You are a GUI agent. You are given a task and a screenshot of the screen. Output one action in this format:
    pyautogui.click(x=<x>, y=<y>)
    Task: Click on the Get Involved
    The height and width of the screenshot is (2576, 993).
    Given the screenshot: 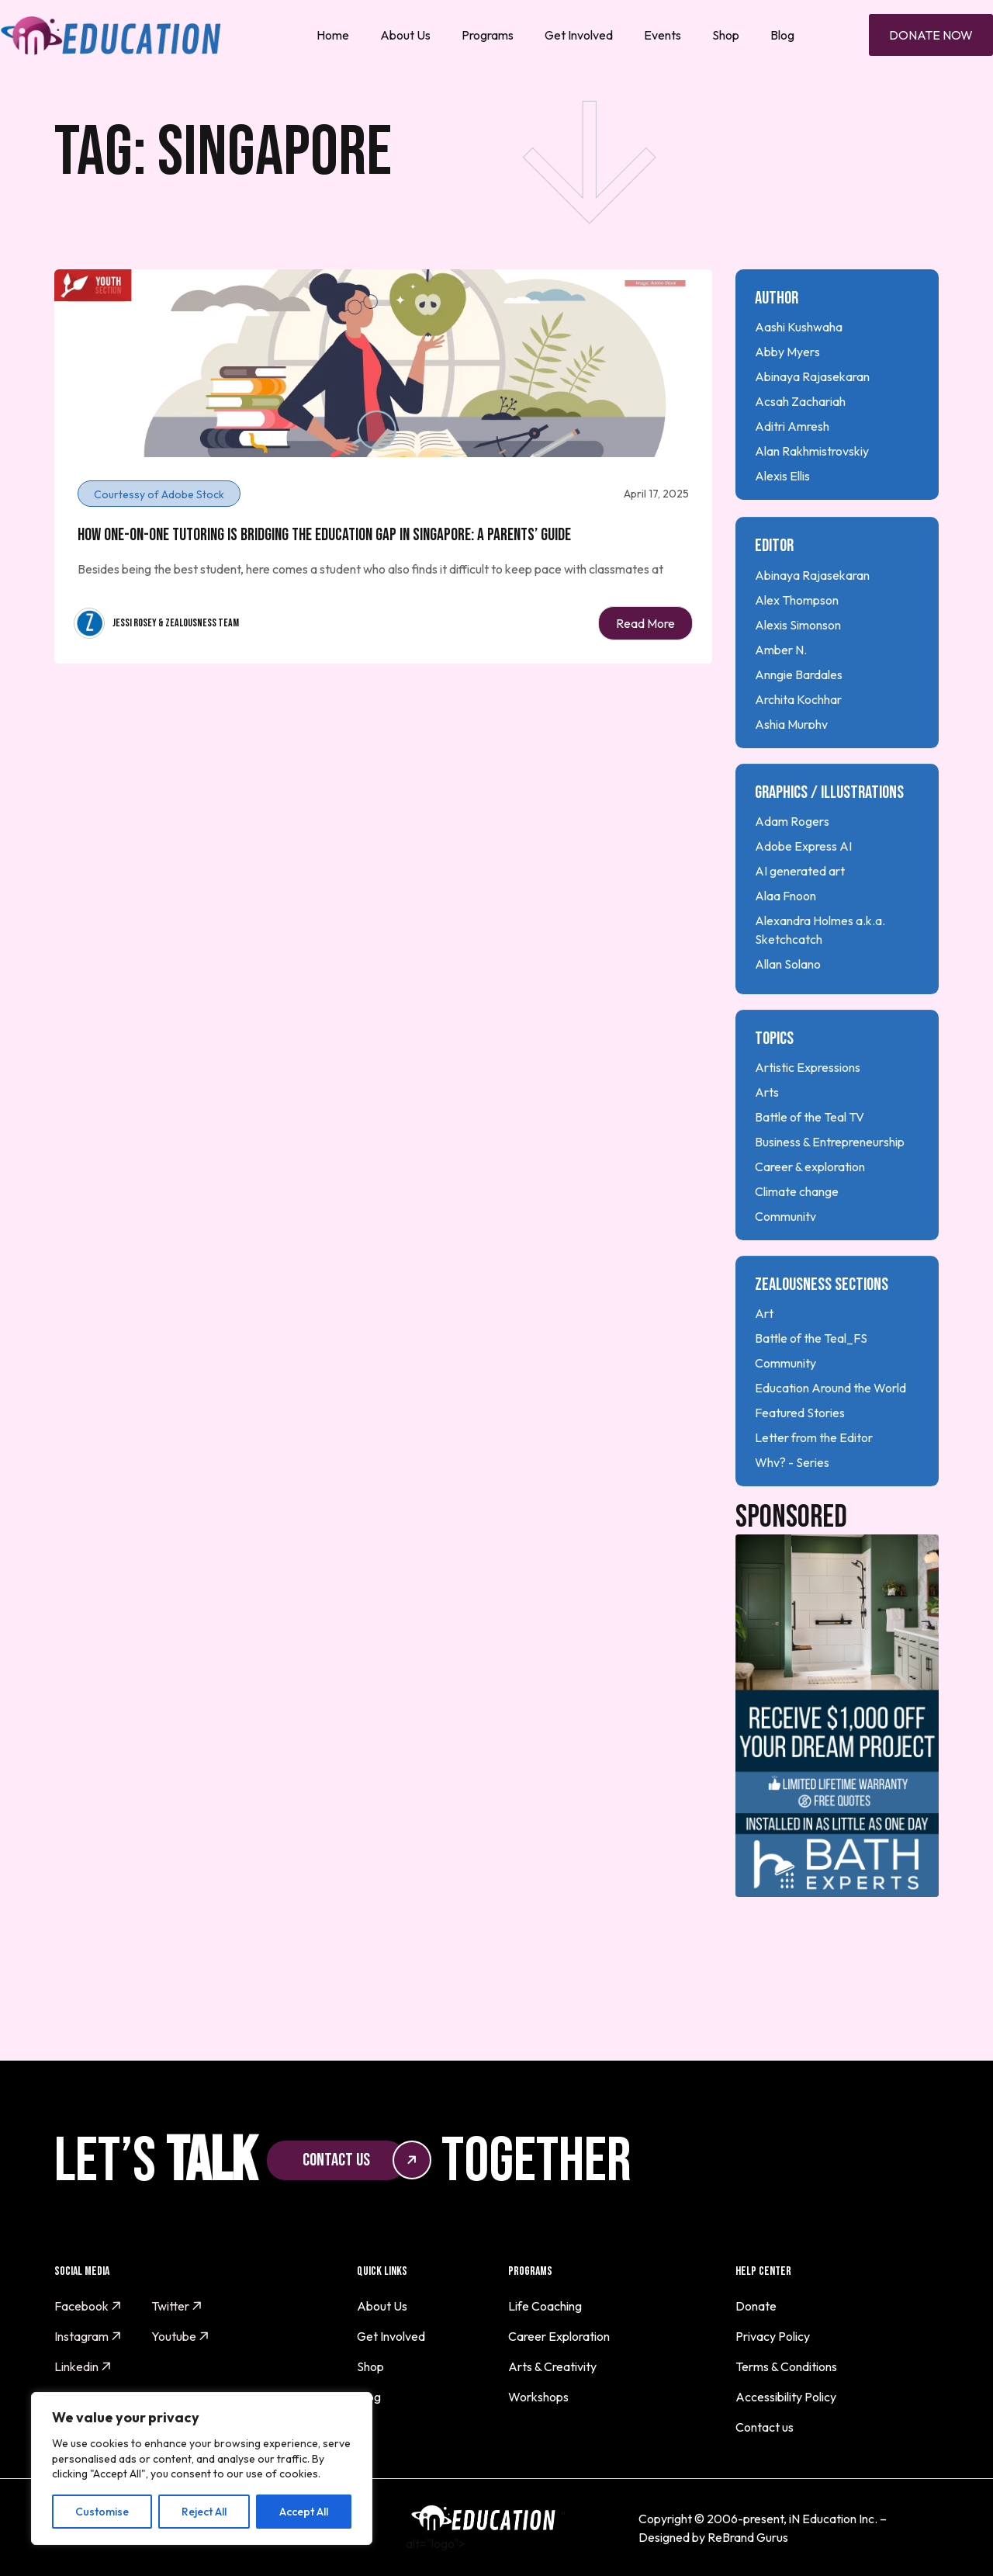 What is the action you would take?
    pyautogui.click(x=579, y=35)
    